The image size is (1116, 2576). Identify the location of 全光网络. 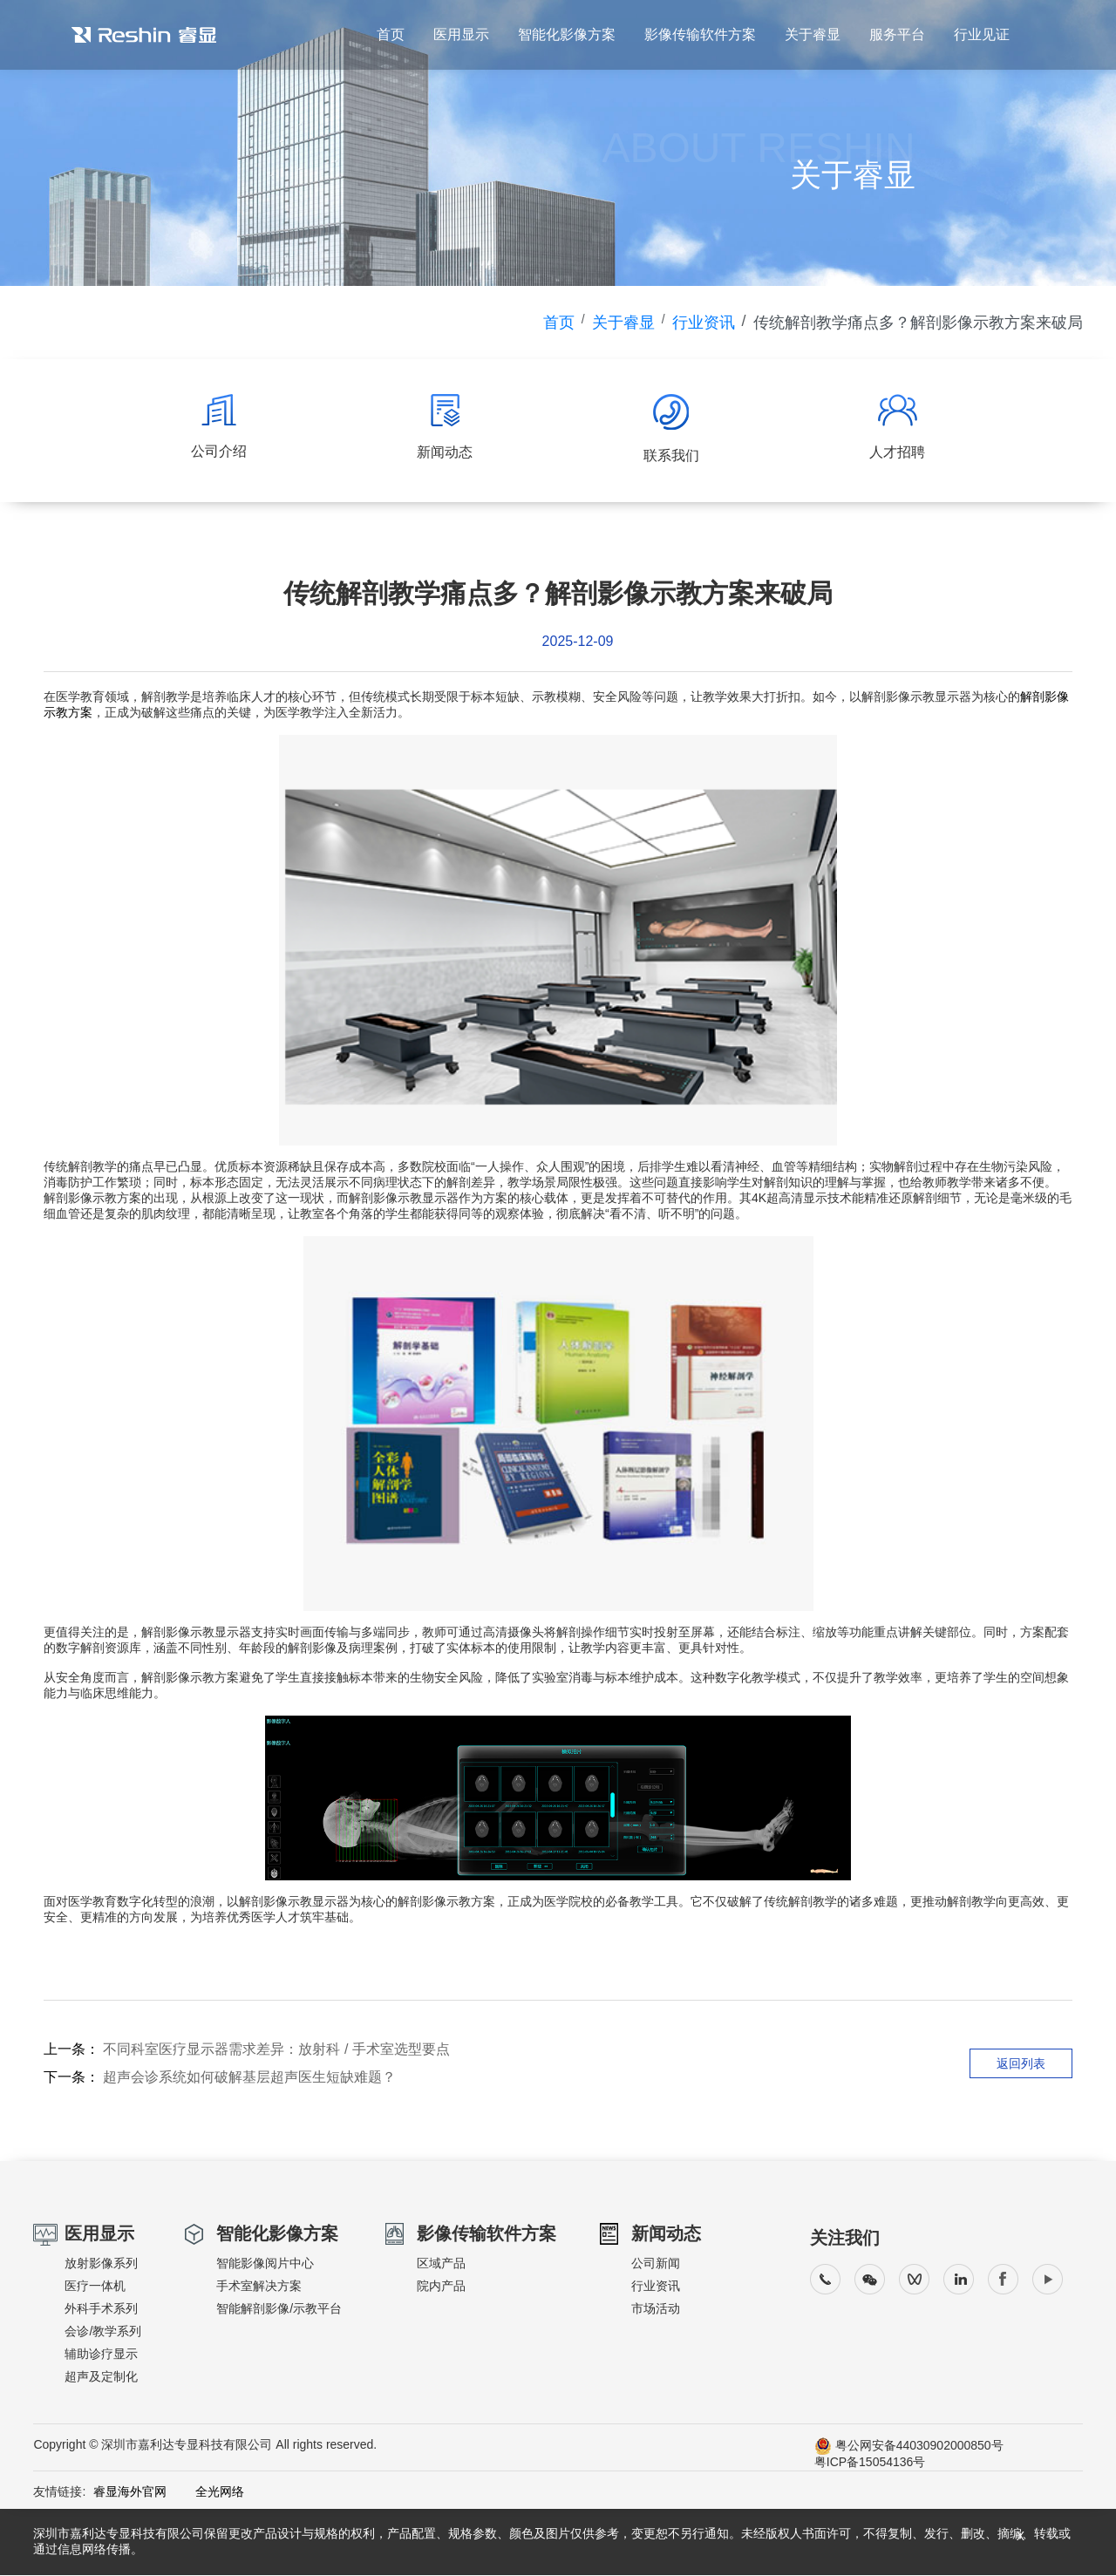
(207, 2492).